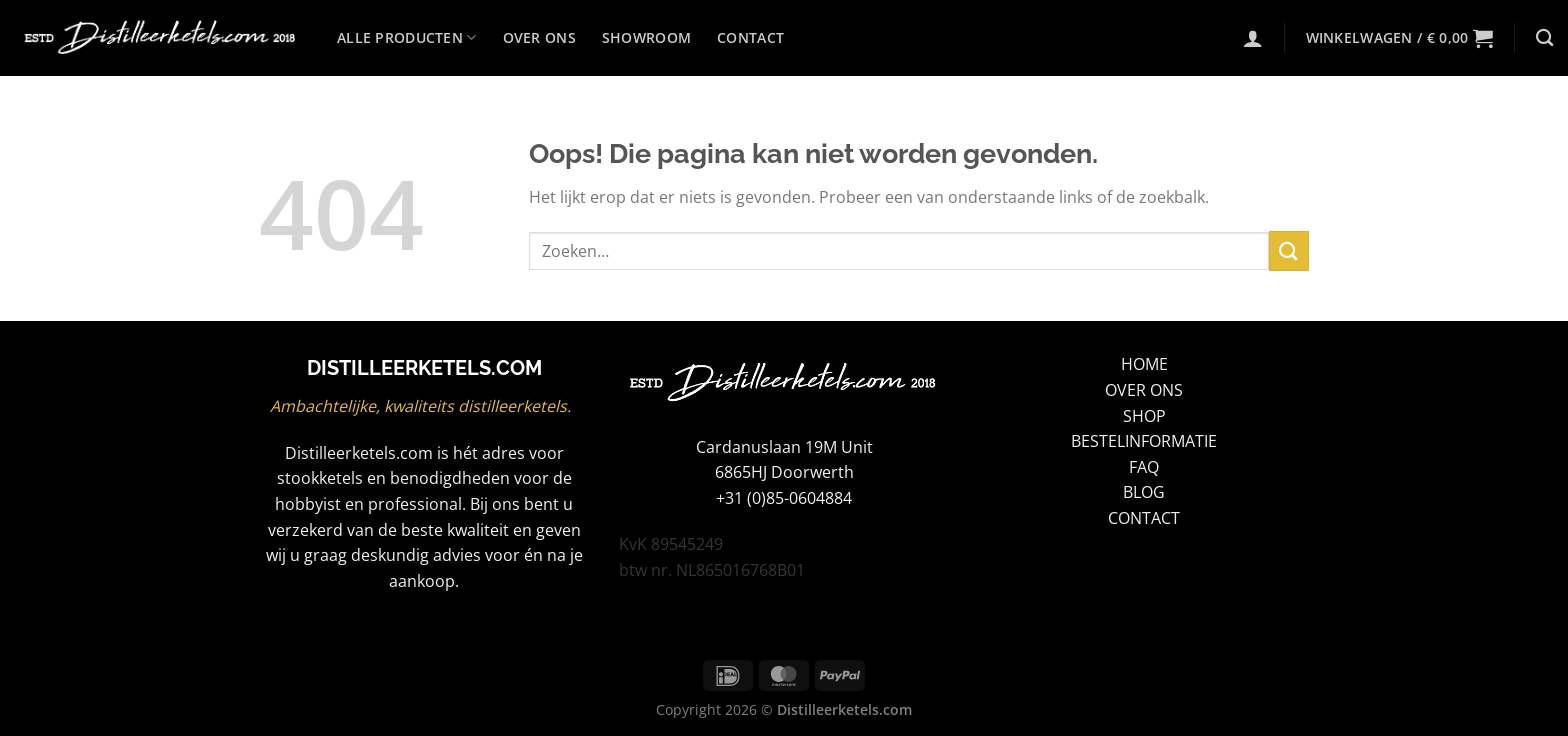 This screenshot has width=1568, height=736. I want to click on Over ons, so click(539, 37).